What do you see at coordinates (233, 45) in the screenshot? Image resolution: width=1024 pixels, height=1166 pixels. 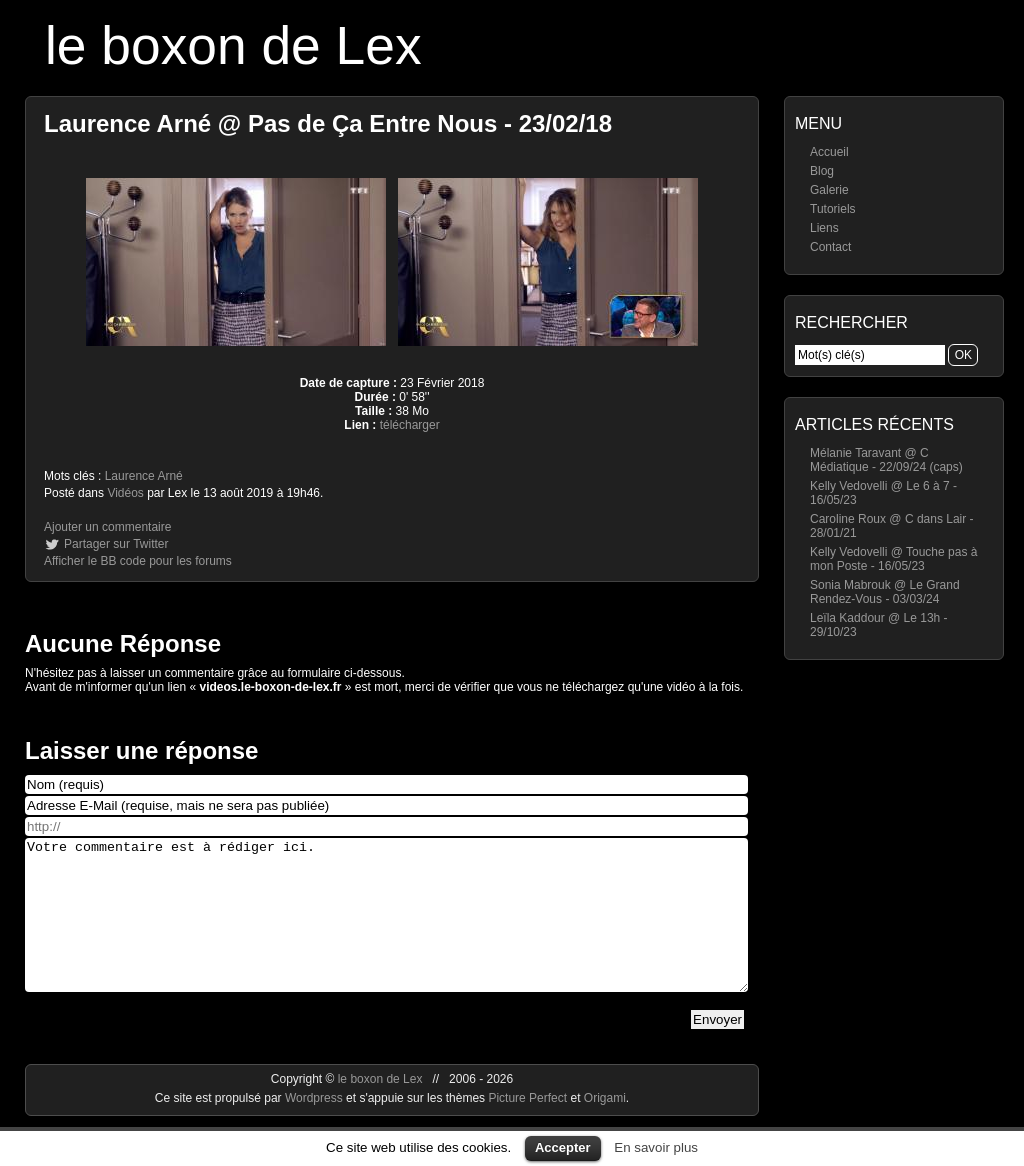 I see `le boxon de Lex` at bounding box center [233, 45].